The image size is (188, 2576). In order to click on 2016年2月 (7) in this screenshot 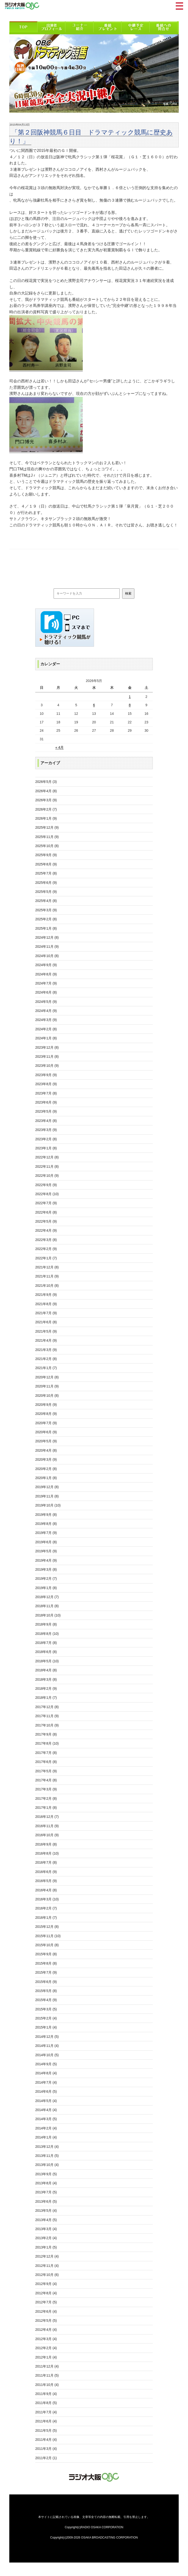, I will do `click(46, 1908)`.